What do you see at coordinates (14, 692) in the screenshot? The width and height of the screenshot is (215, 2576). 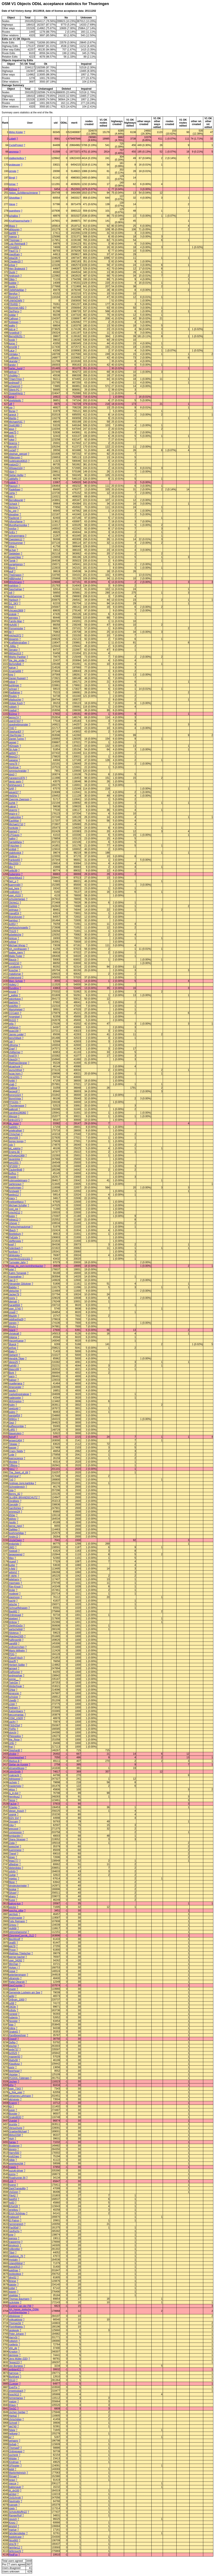 I see `Radfahrer` at bounding box center [14, 692].